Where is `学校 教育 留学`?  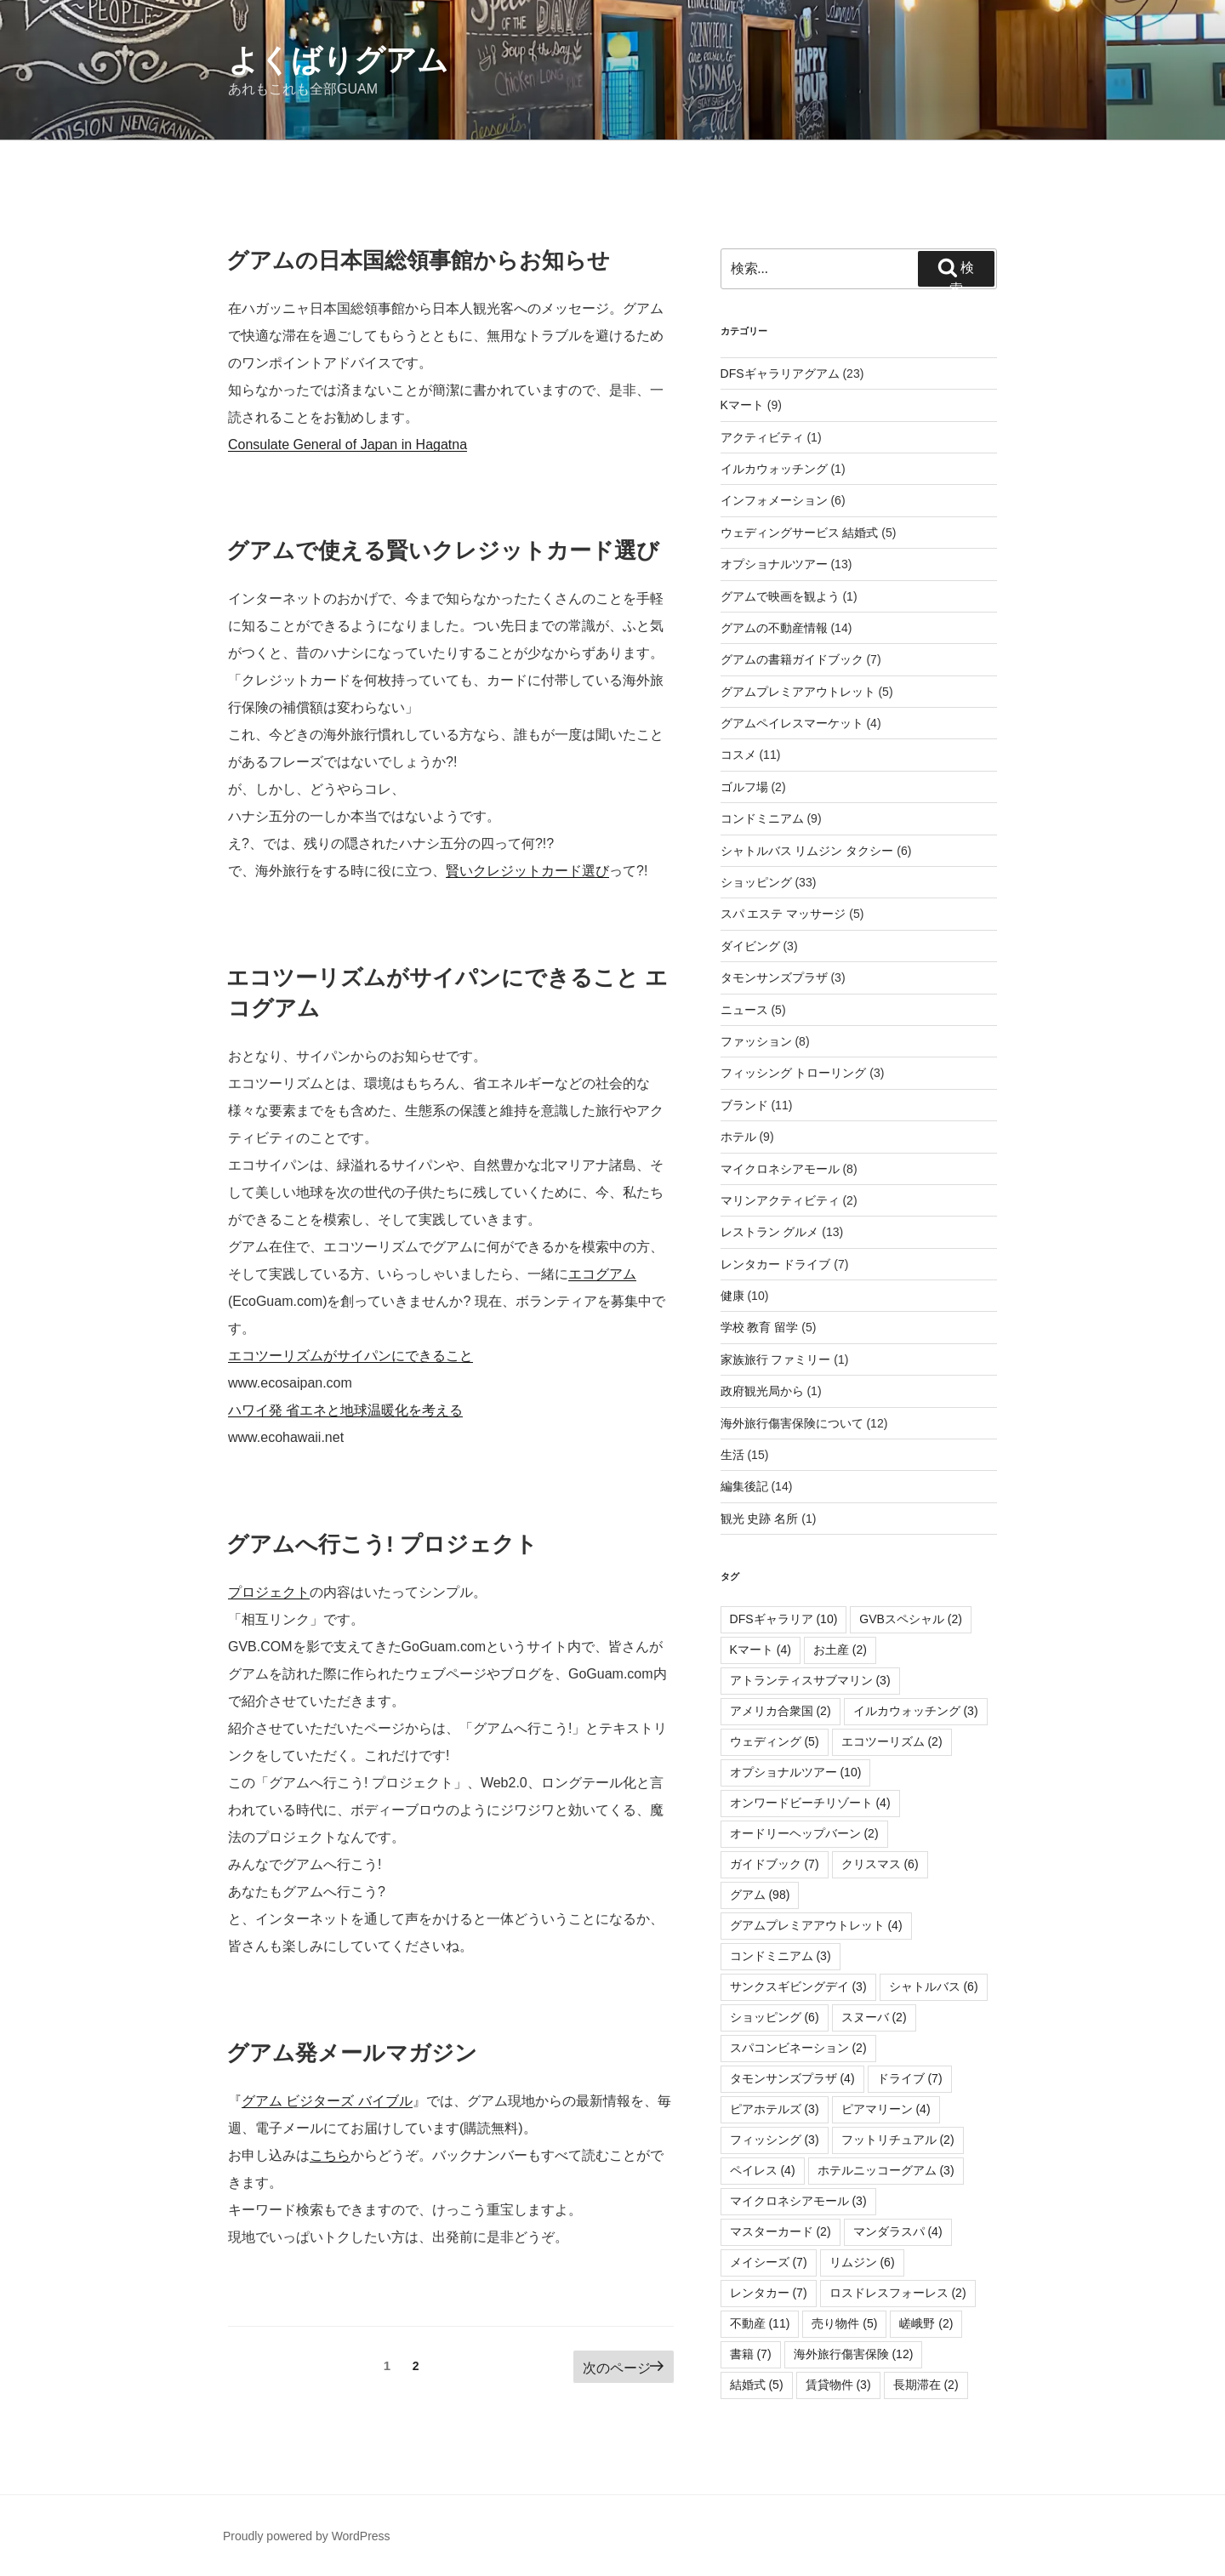
学校 教育 留学 is located at coordinates (760, 1327).